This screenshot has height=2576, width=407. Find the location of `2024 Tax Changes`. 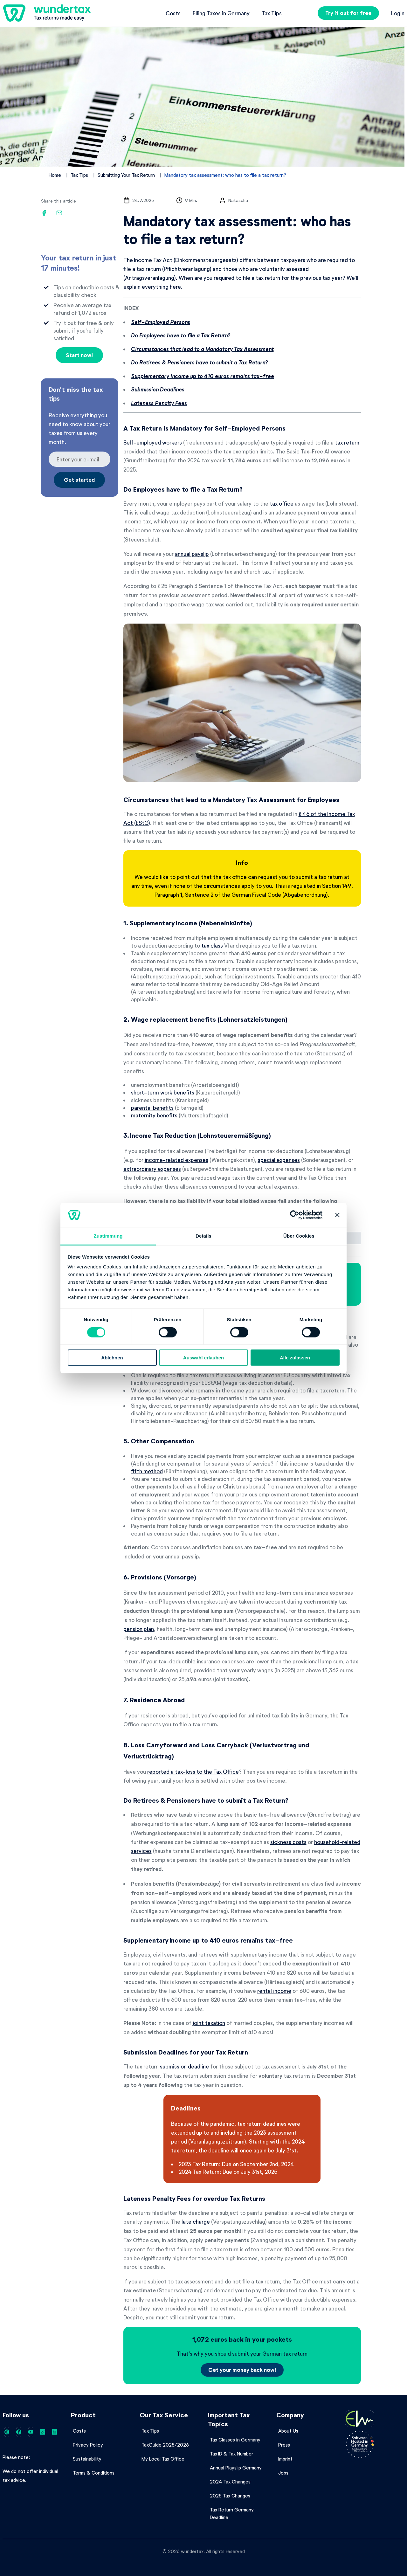

2024 Tax Changes is located at coordinates (230, 2481).